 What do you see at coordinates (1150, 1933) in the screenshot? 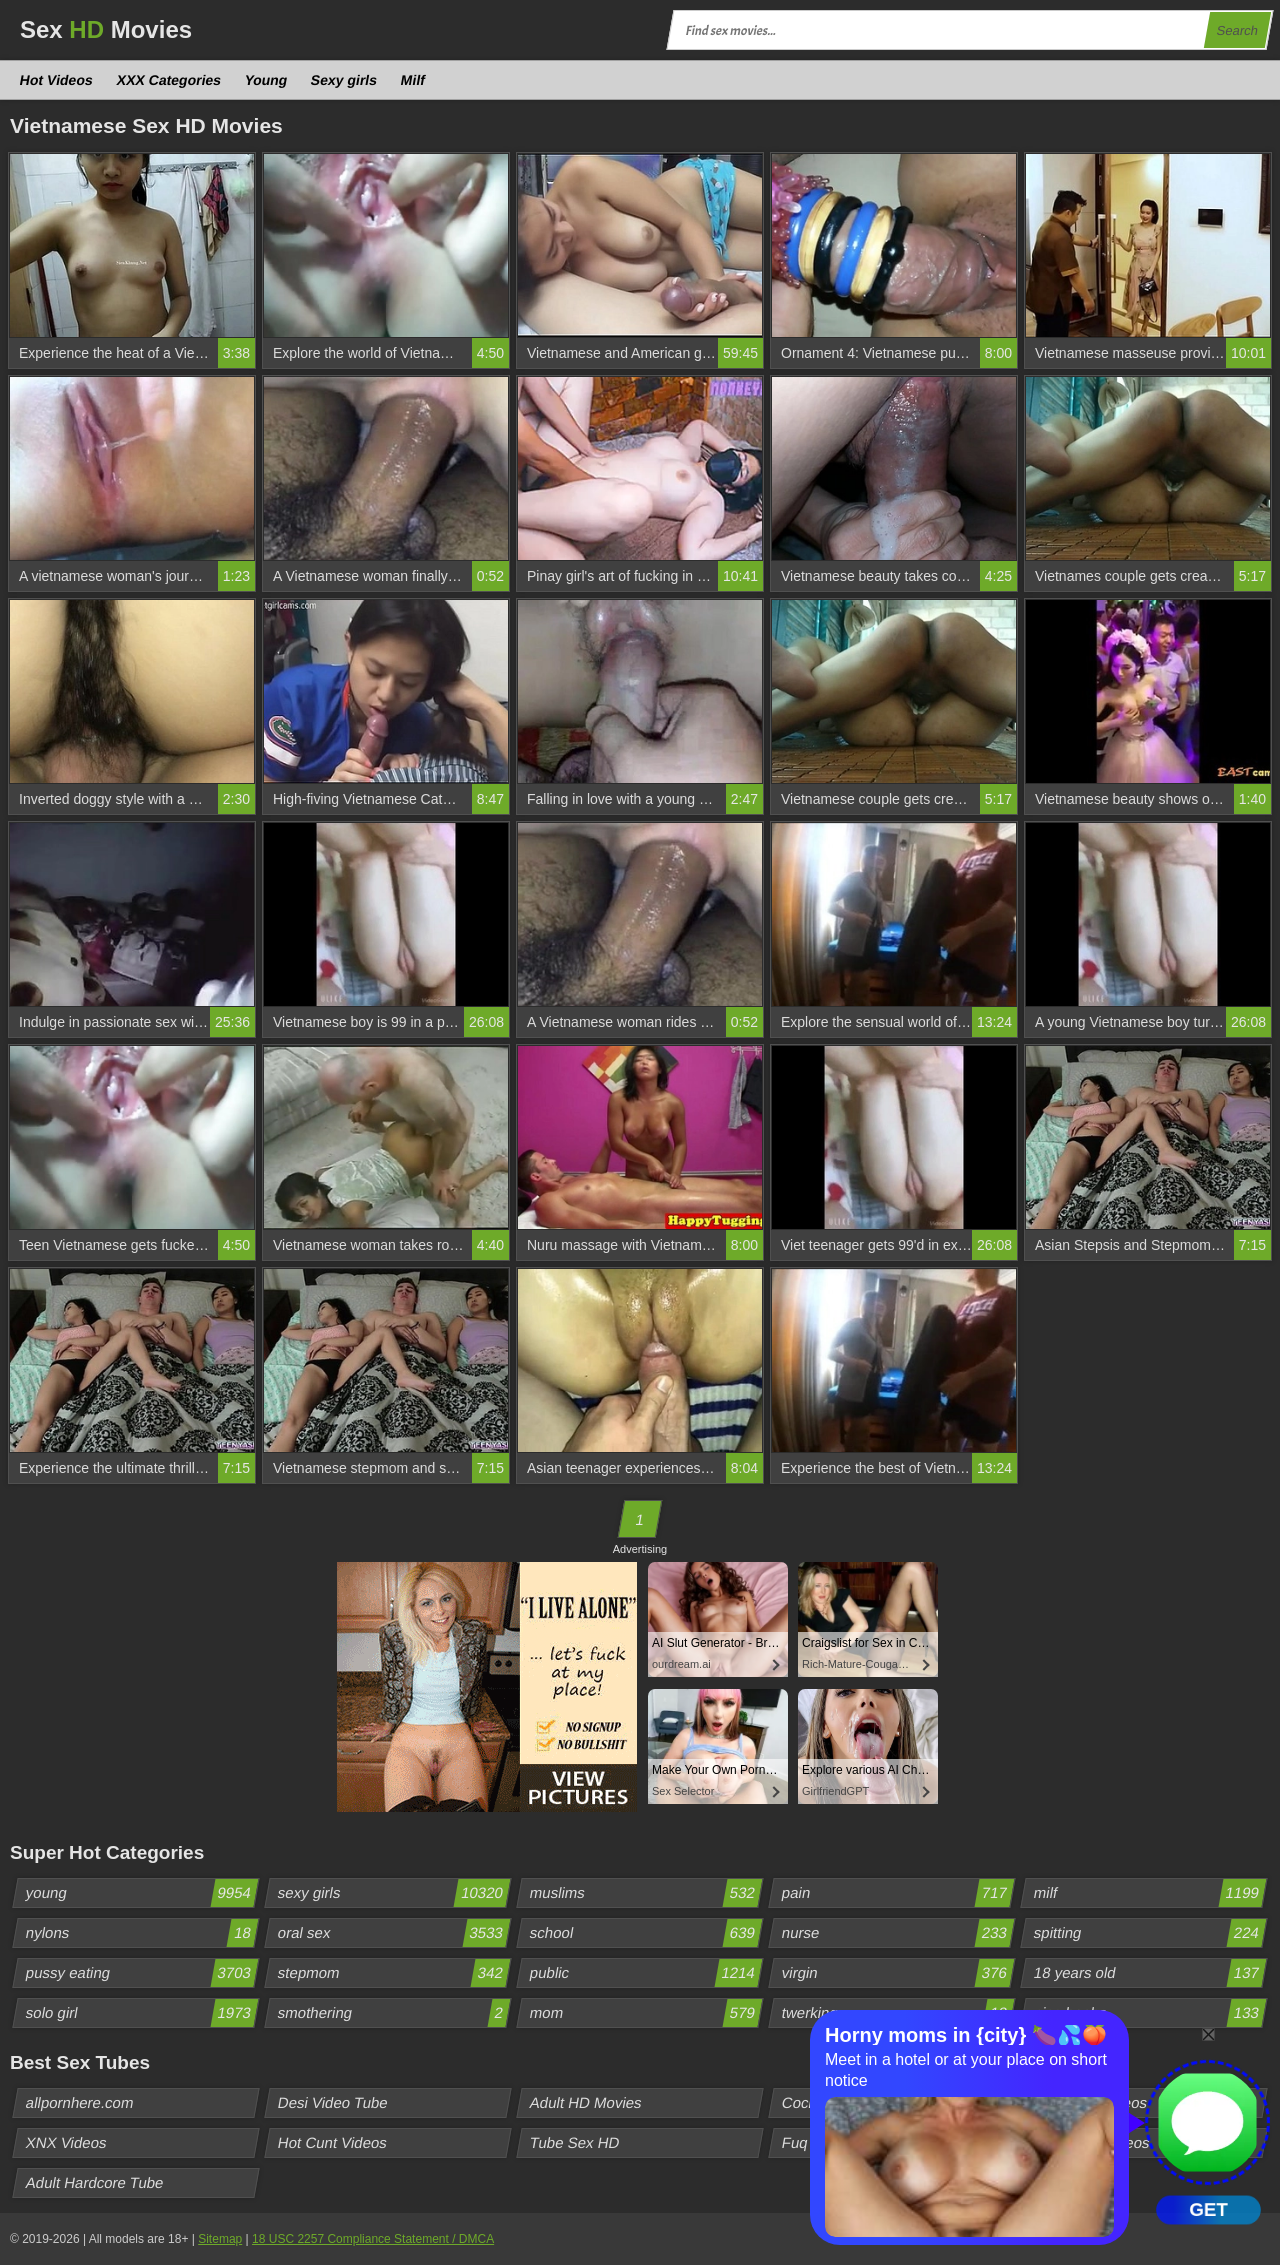
I see `spitting` at bounding box center [1150, 1933].